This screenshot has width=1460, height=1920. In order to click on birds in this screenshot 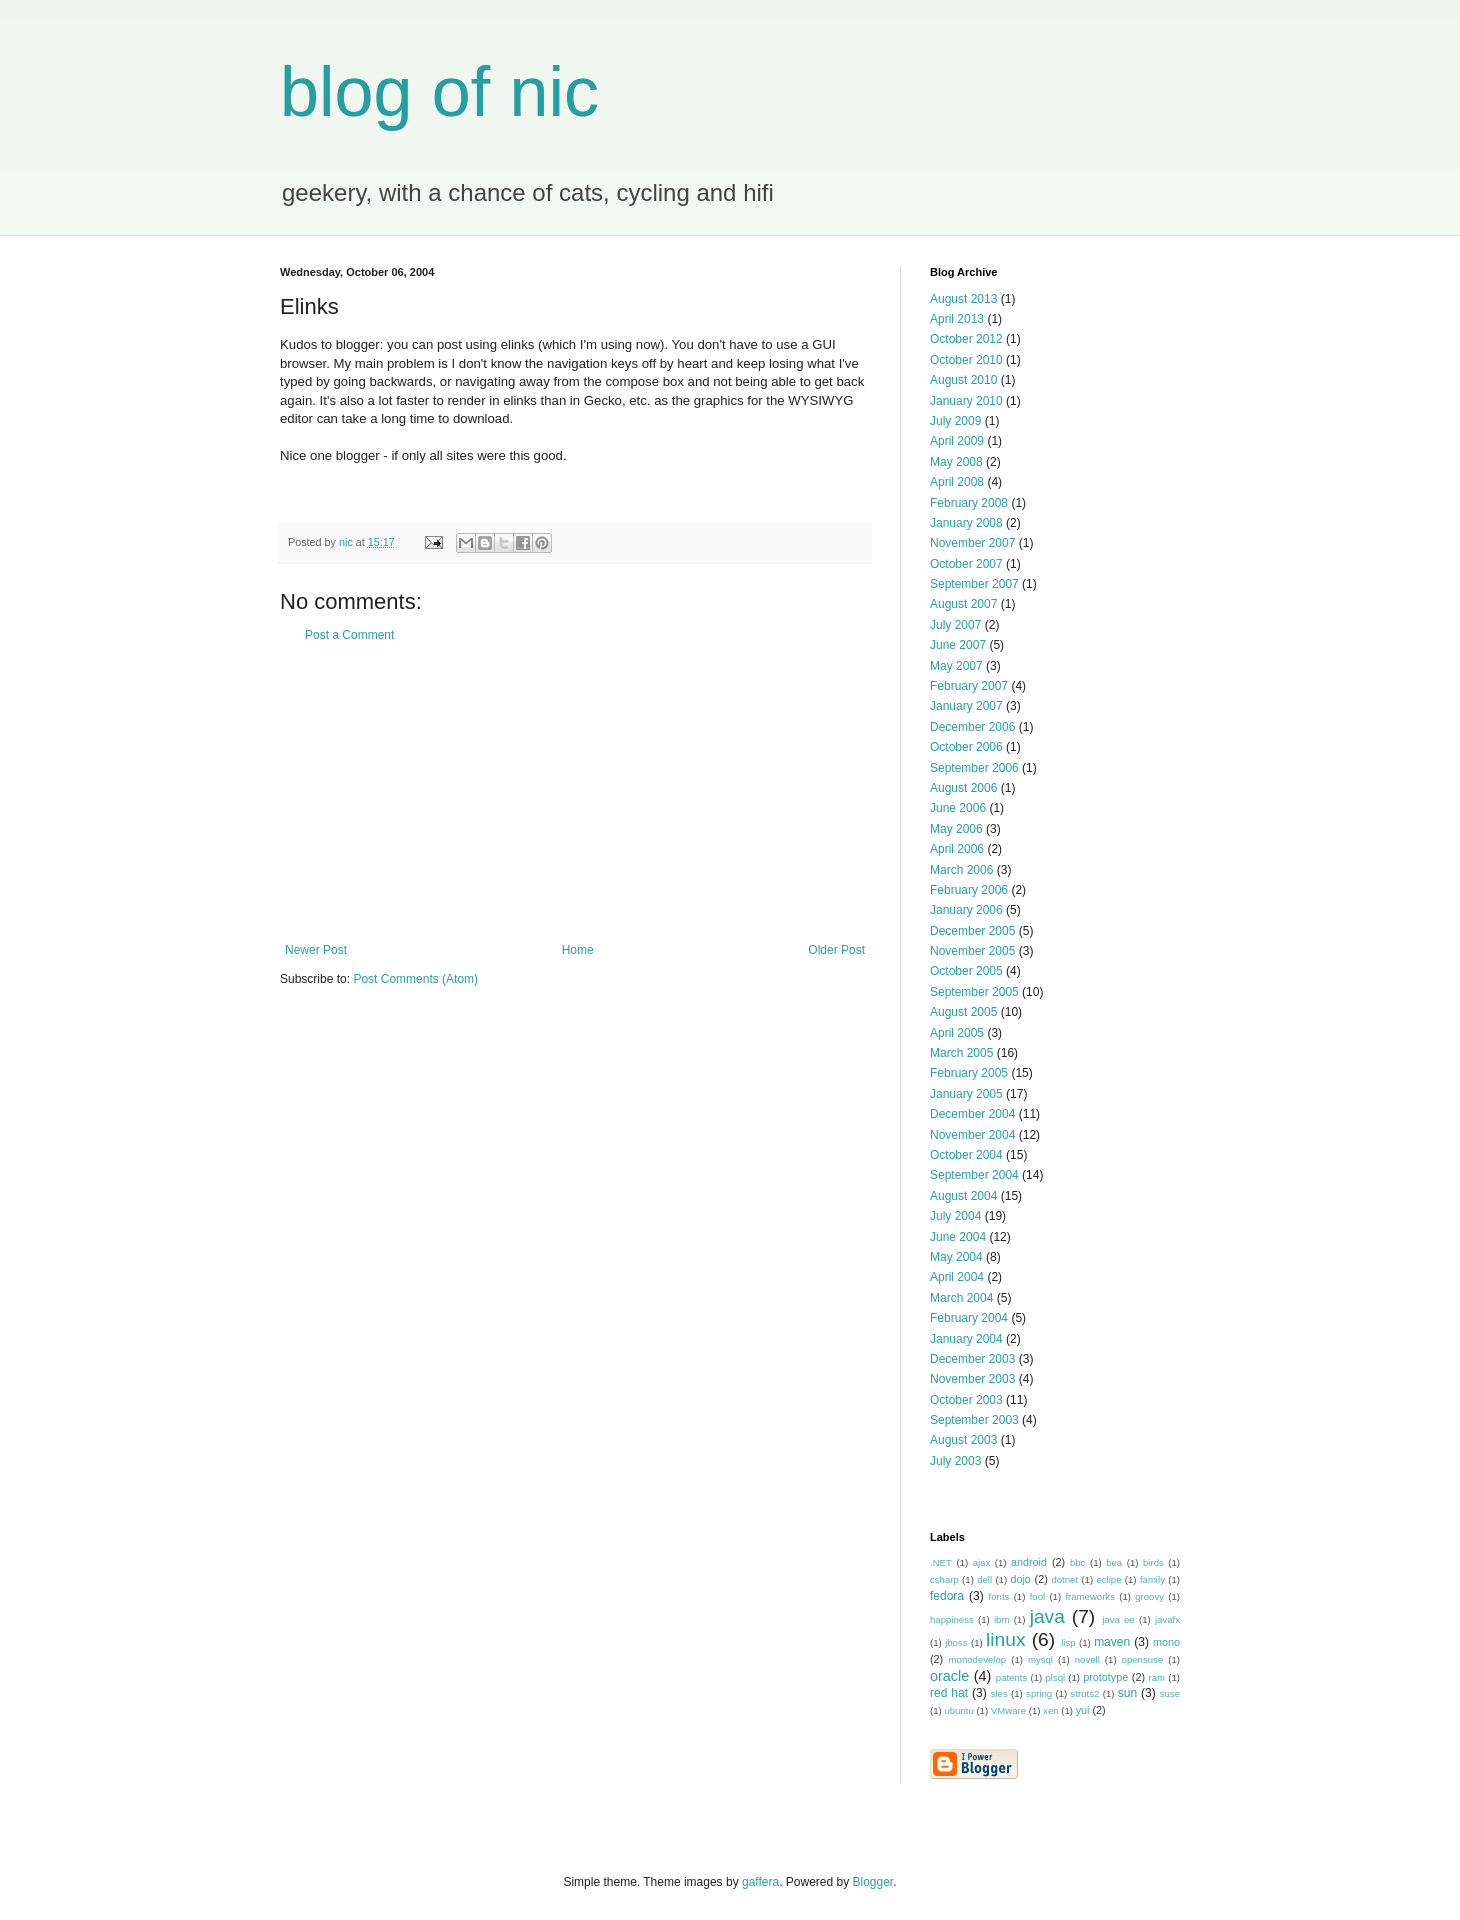, I will do `click(1153, 1562)`.